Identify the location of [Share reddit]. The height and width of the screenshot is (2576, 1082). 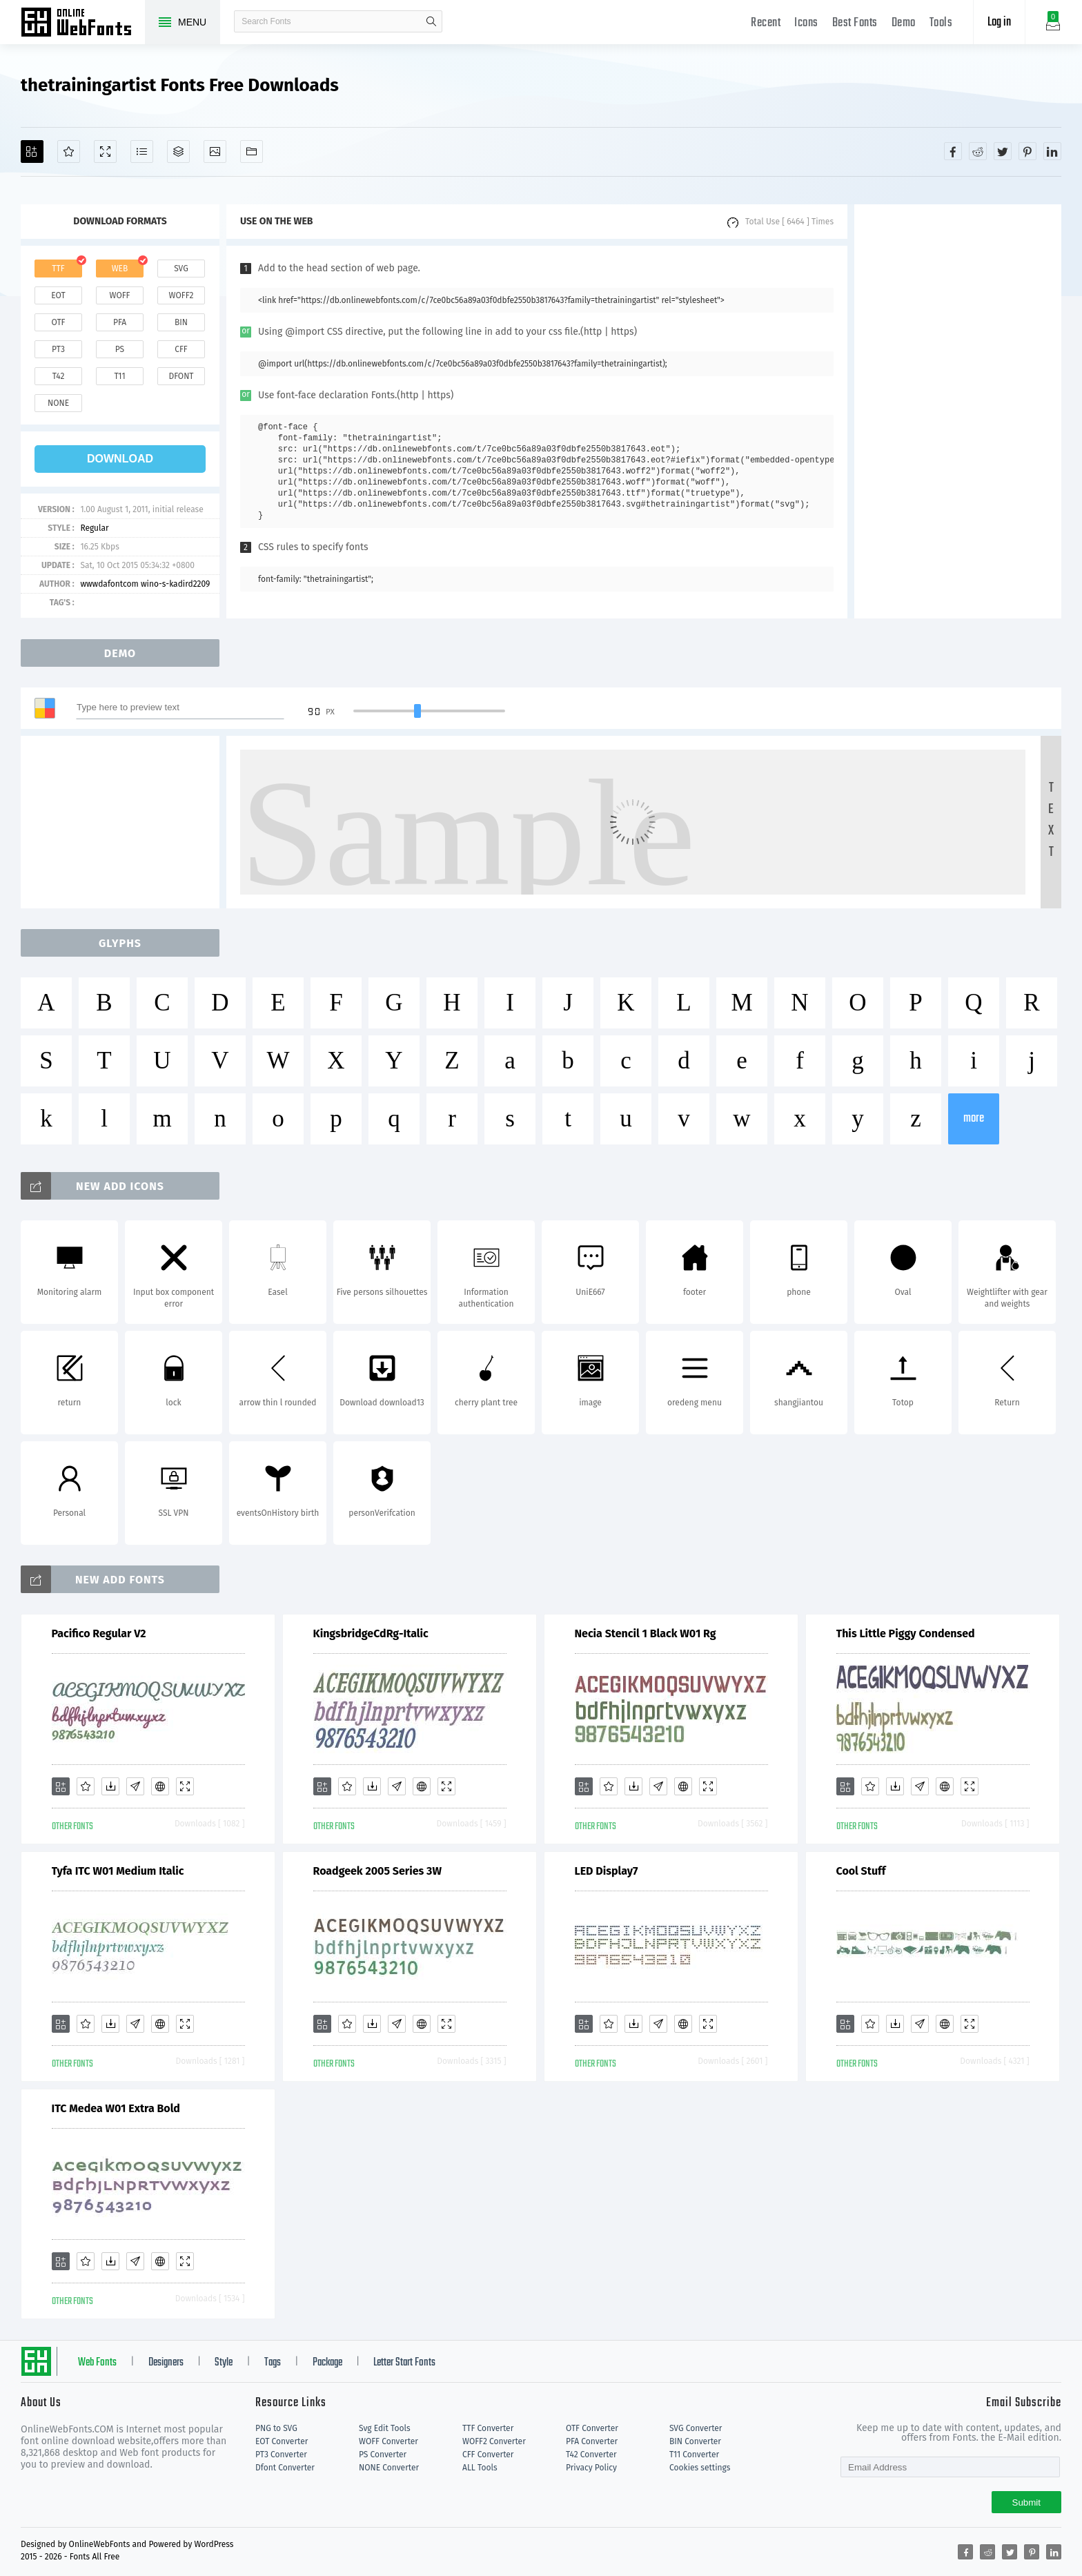
(978, 151).